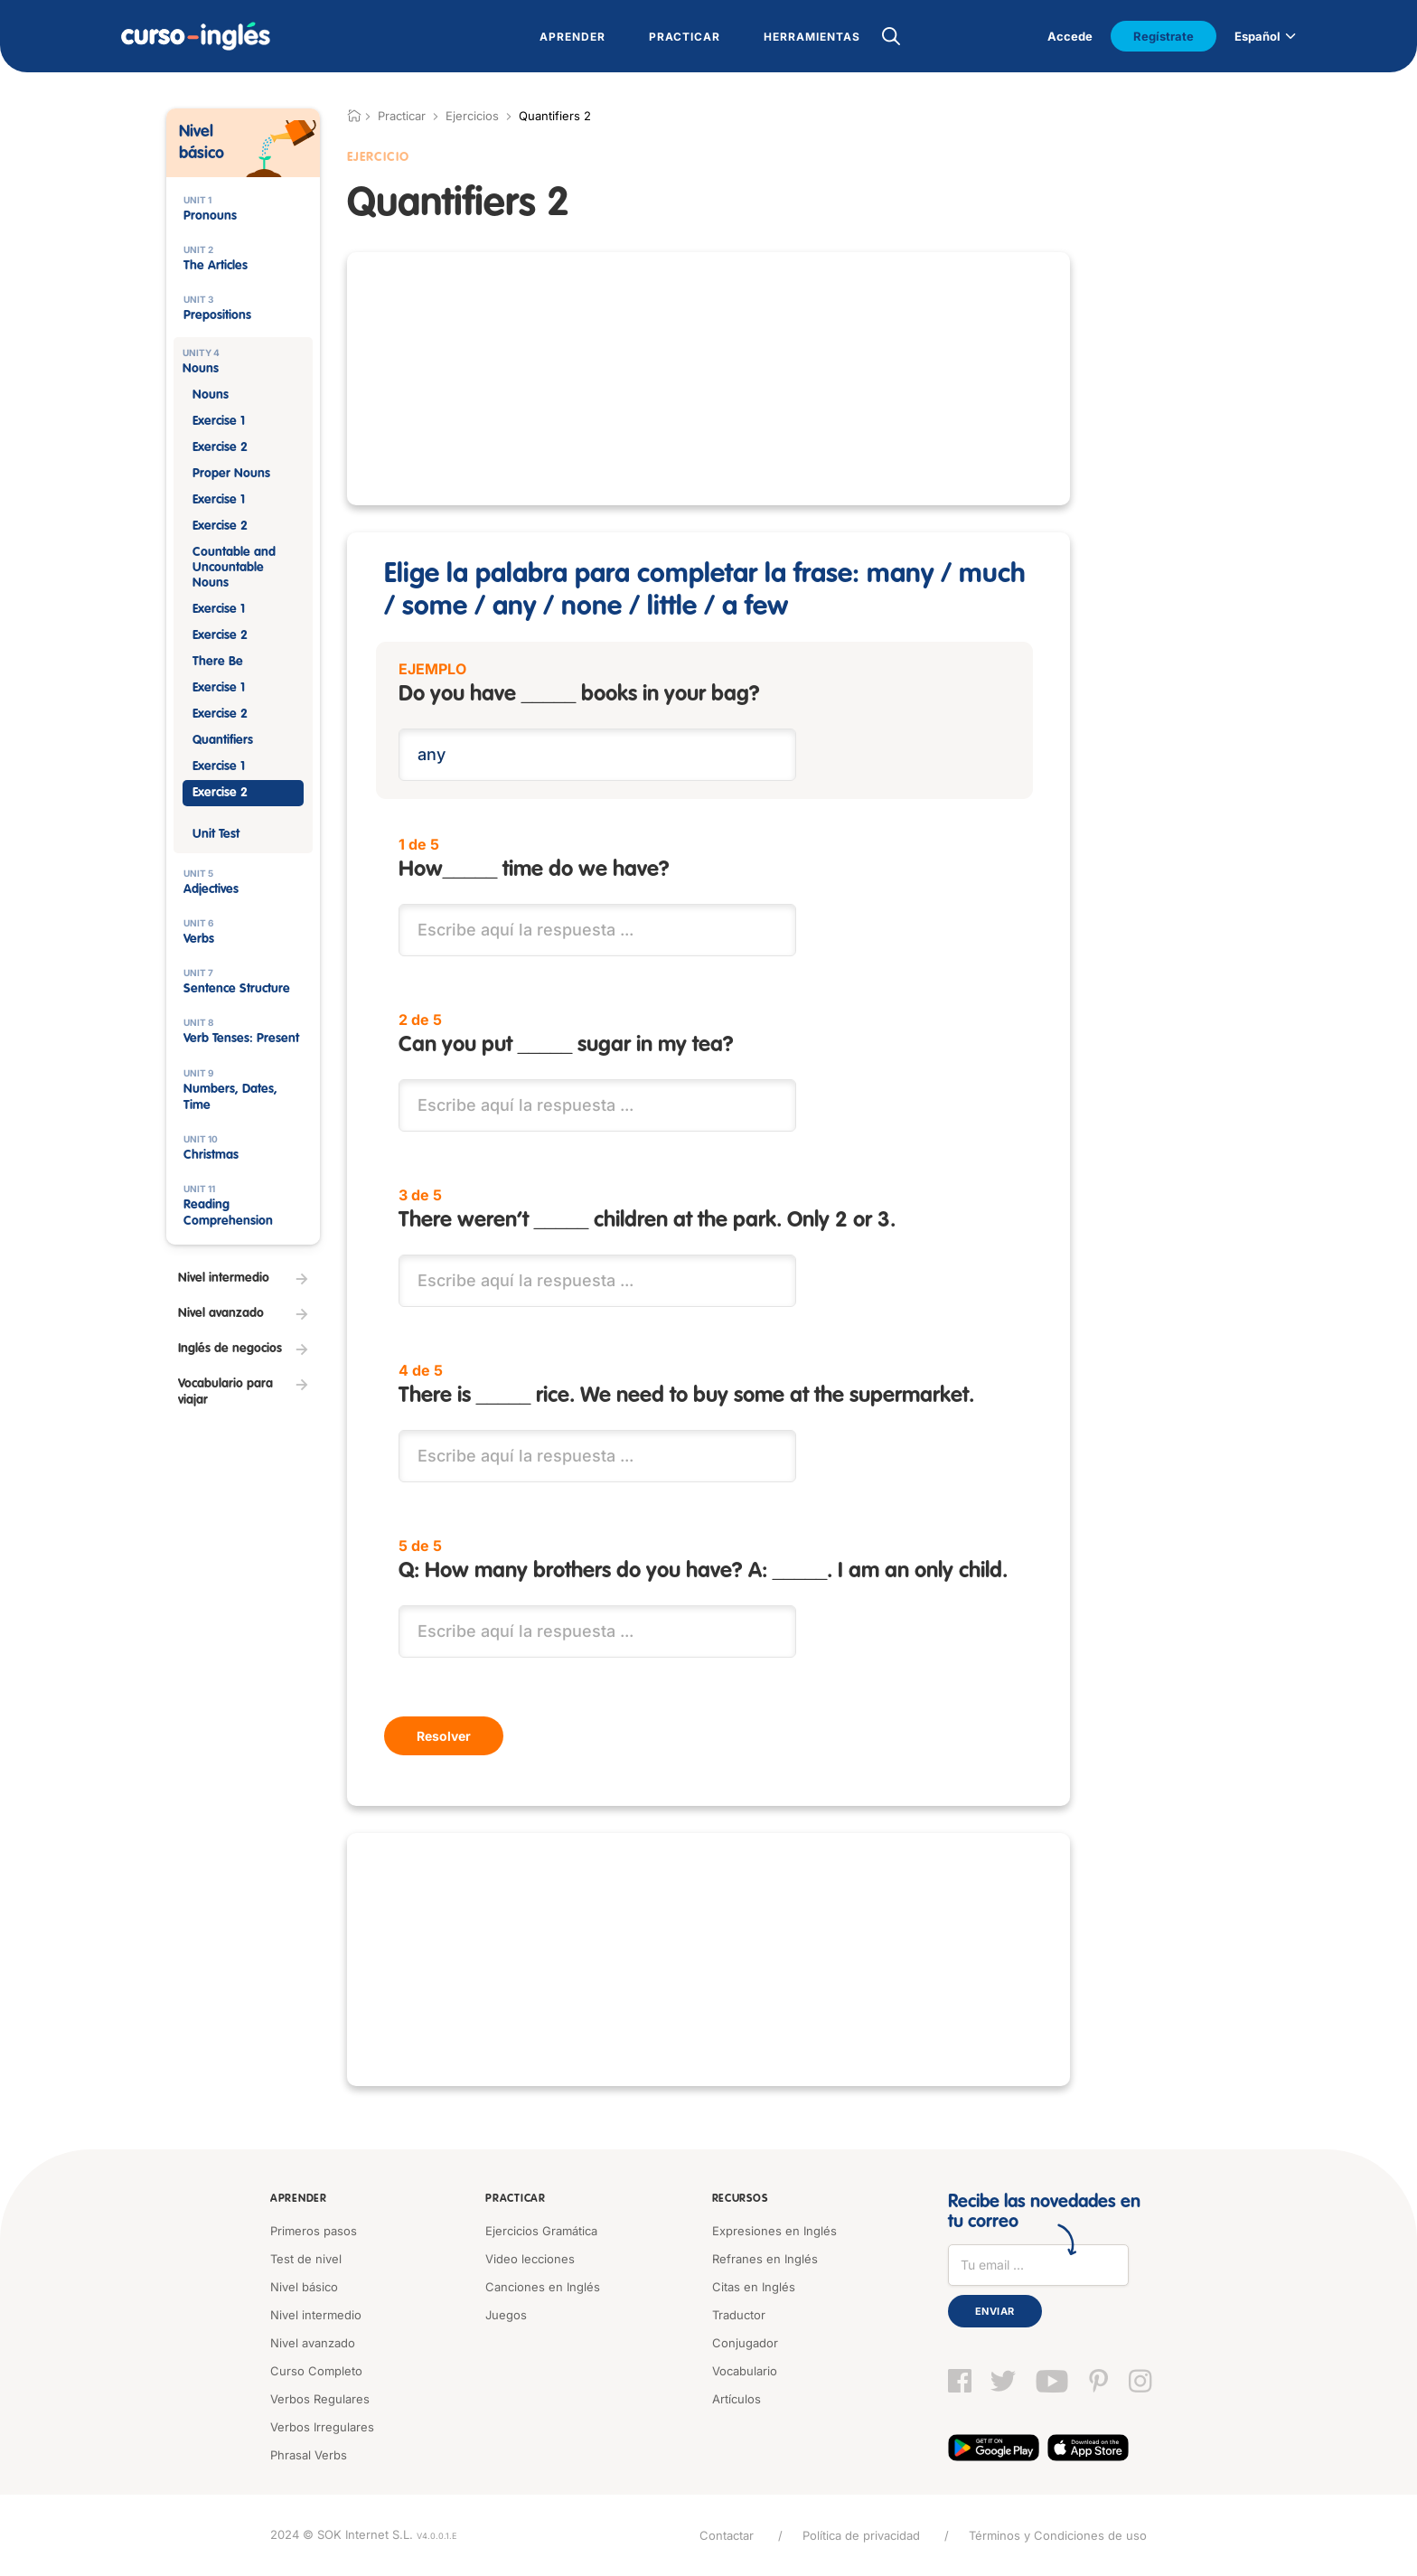  I want to click on Aprender, so click(298, 2199).